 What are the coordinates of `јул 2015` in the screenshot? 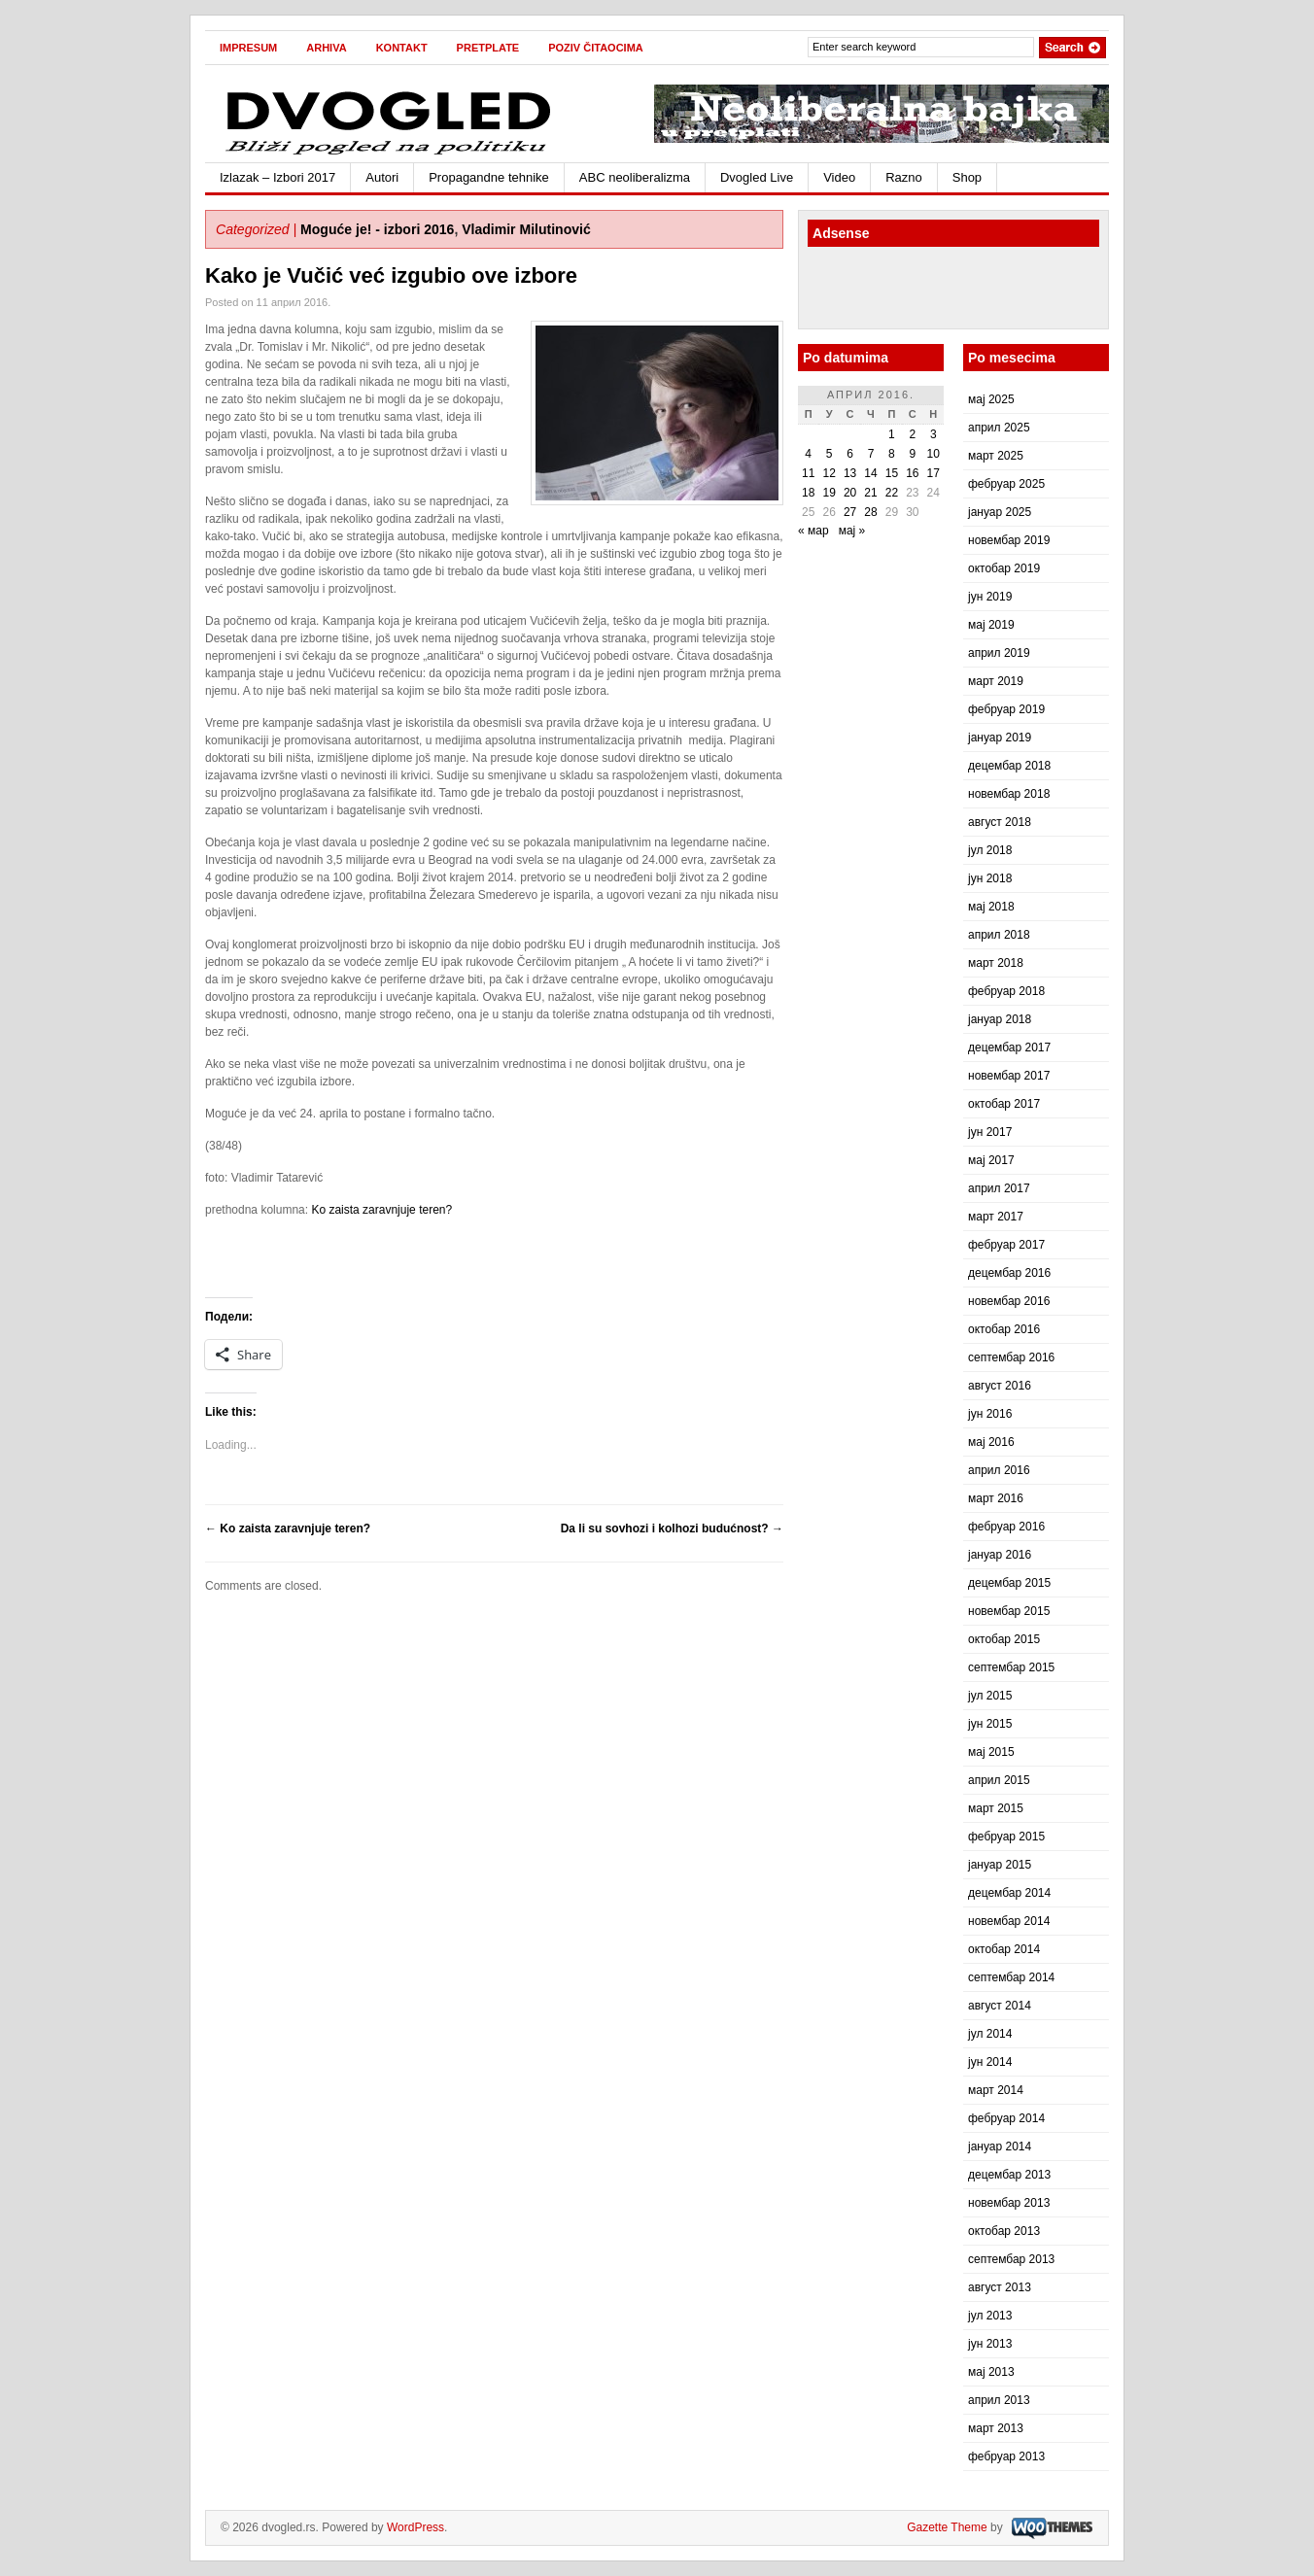 It's located at (990, 1695).